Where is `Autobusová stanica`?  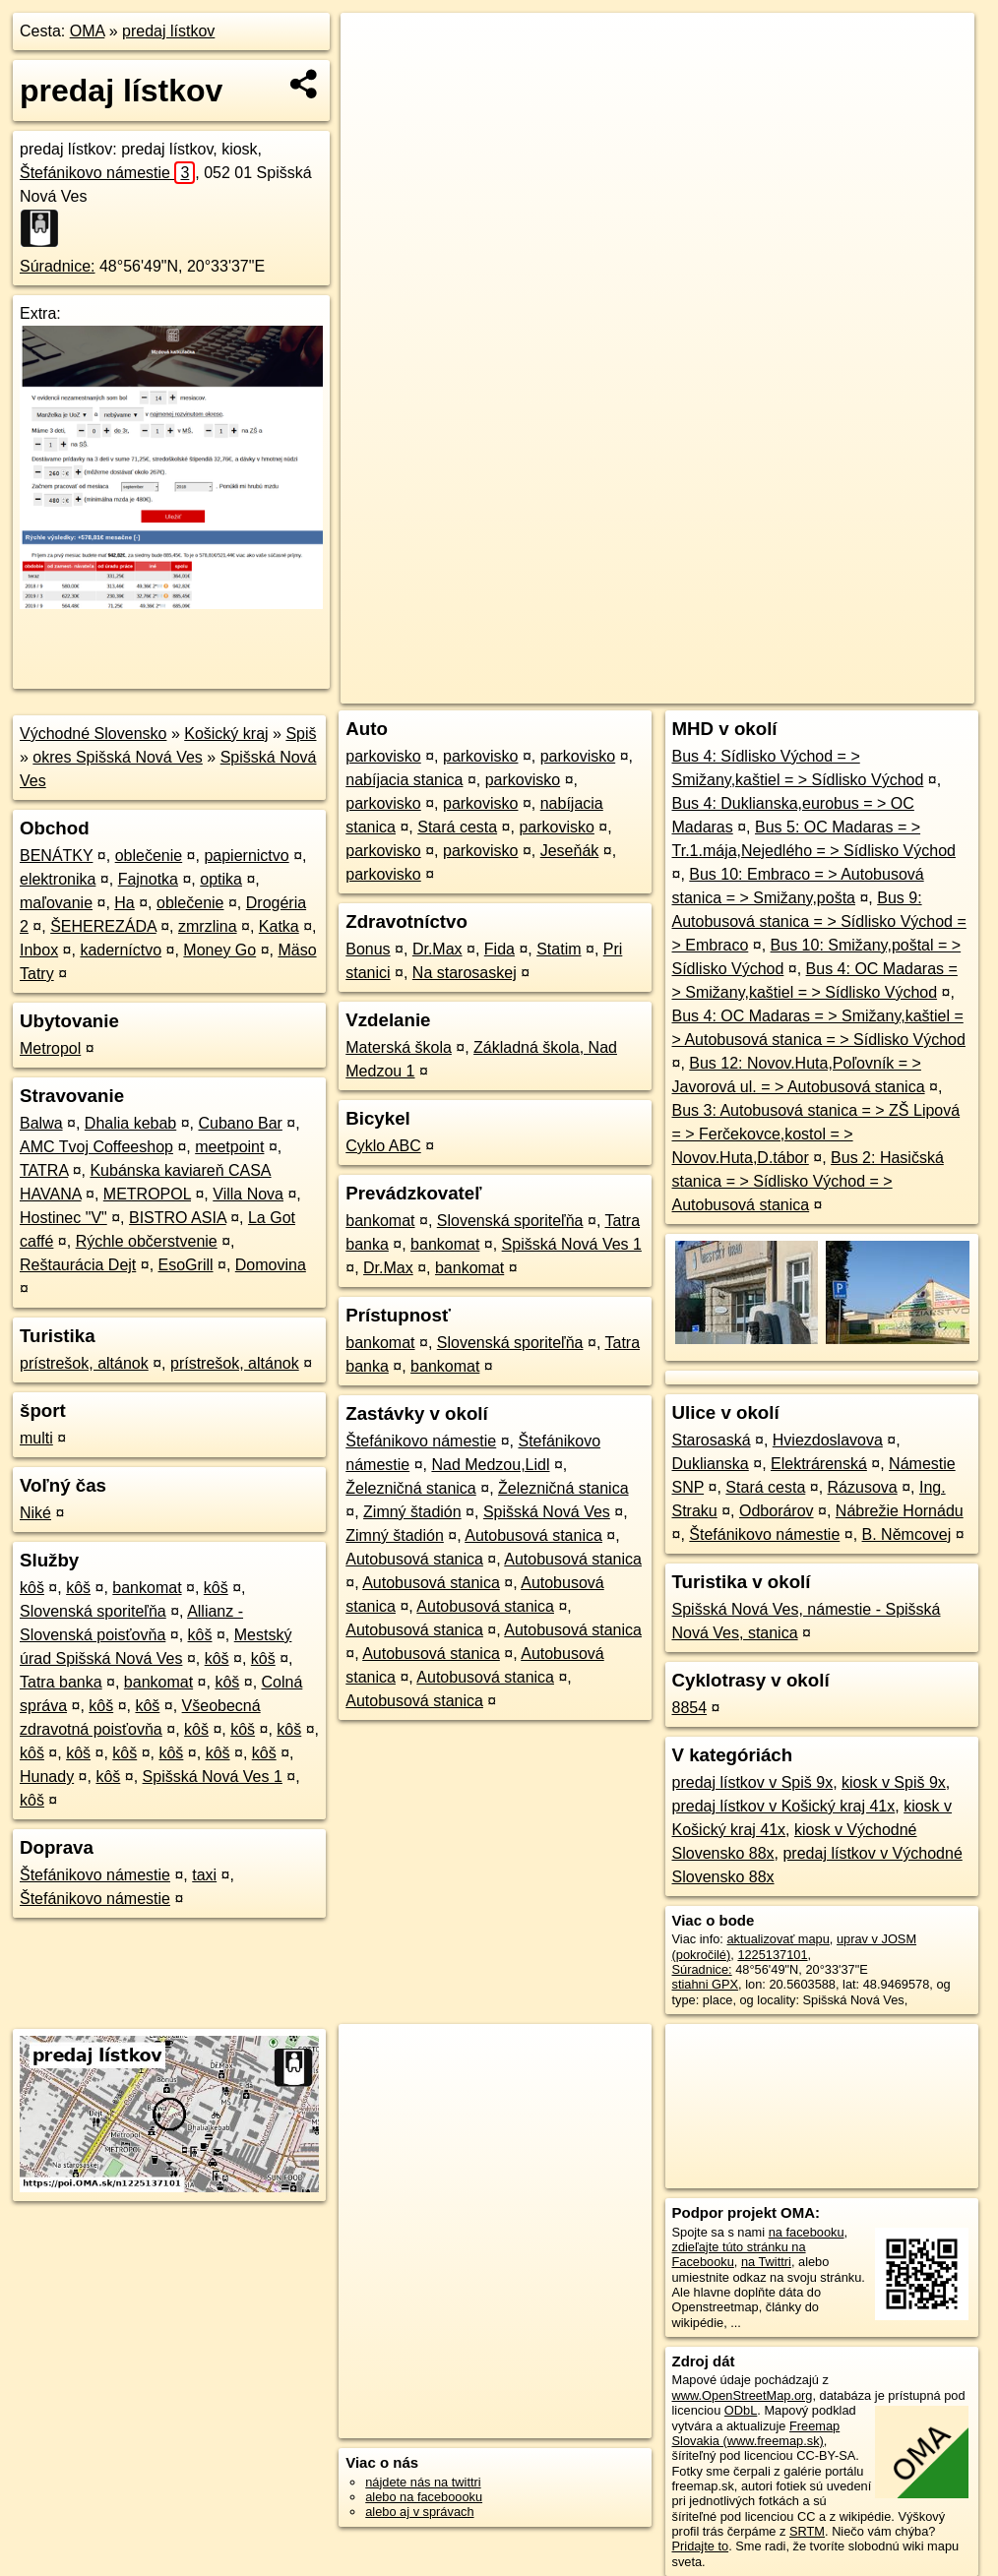 Autobusová stanica is located at coordinates (533, 1535).